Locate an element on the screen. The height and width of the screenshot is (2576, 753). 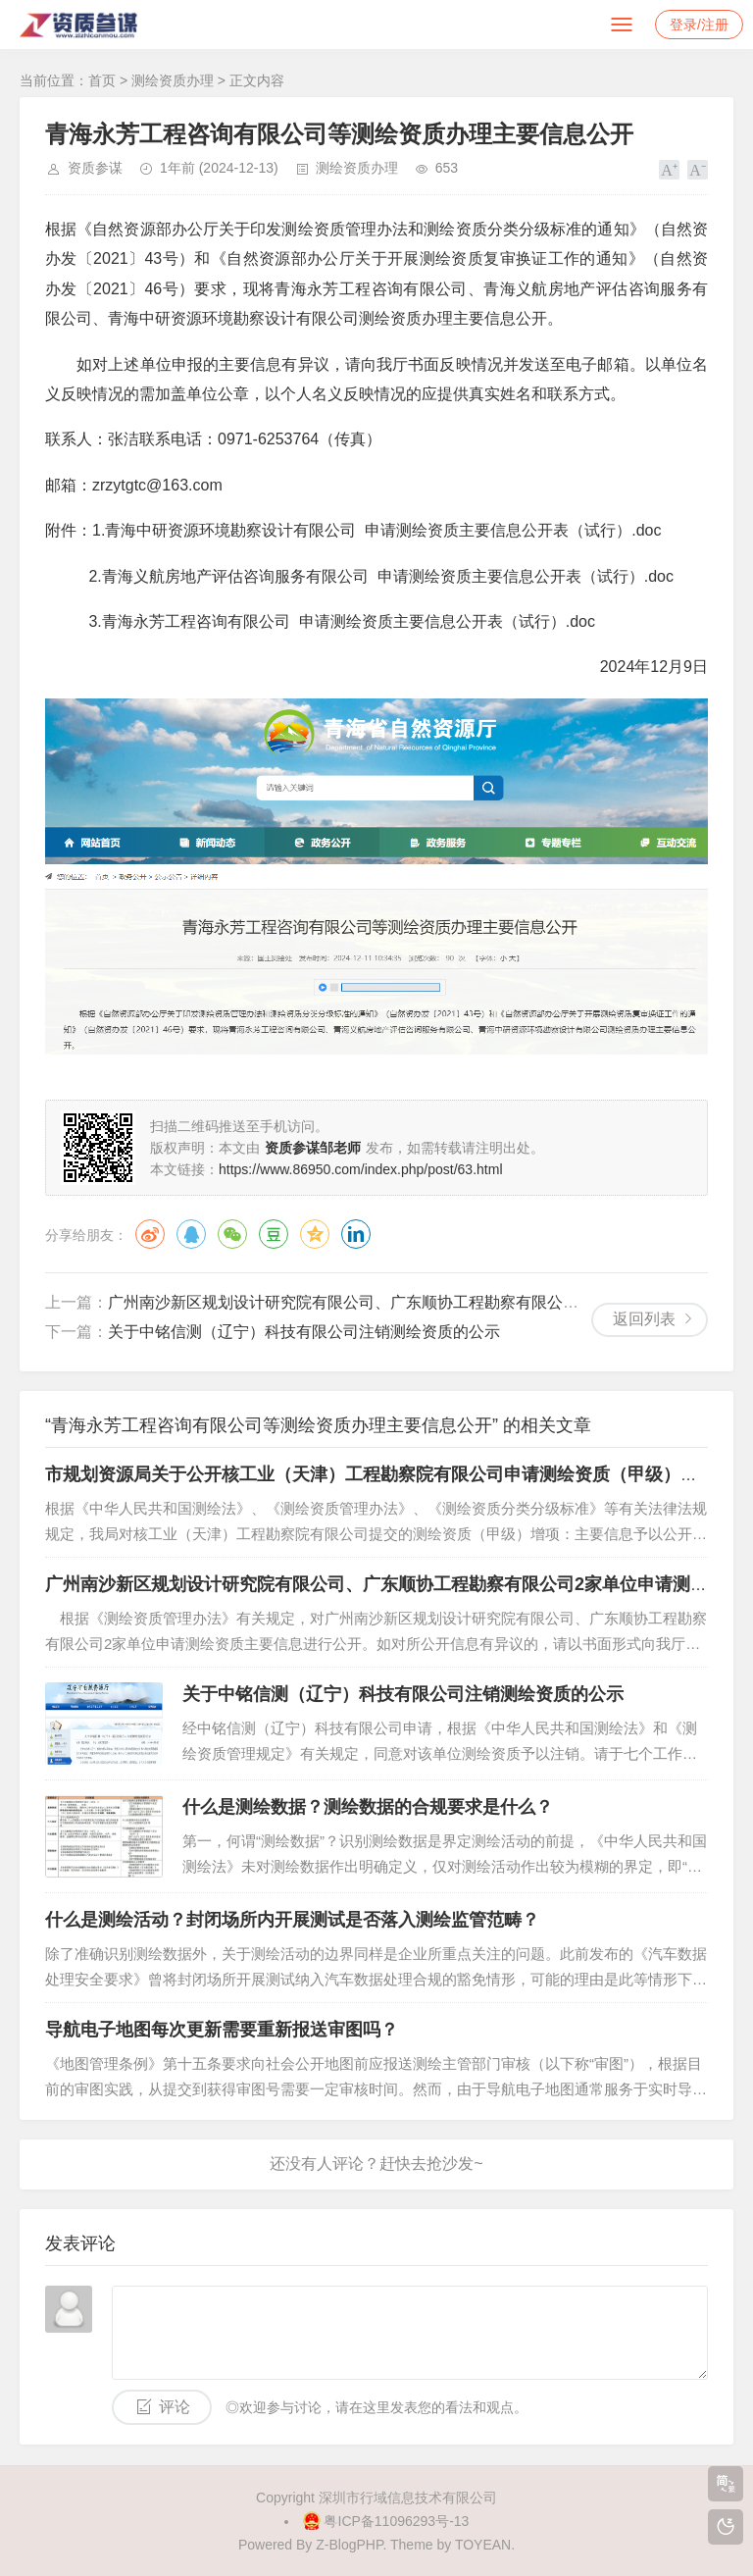
返回列表 is located at coordinates (644, 1319).